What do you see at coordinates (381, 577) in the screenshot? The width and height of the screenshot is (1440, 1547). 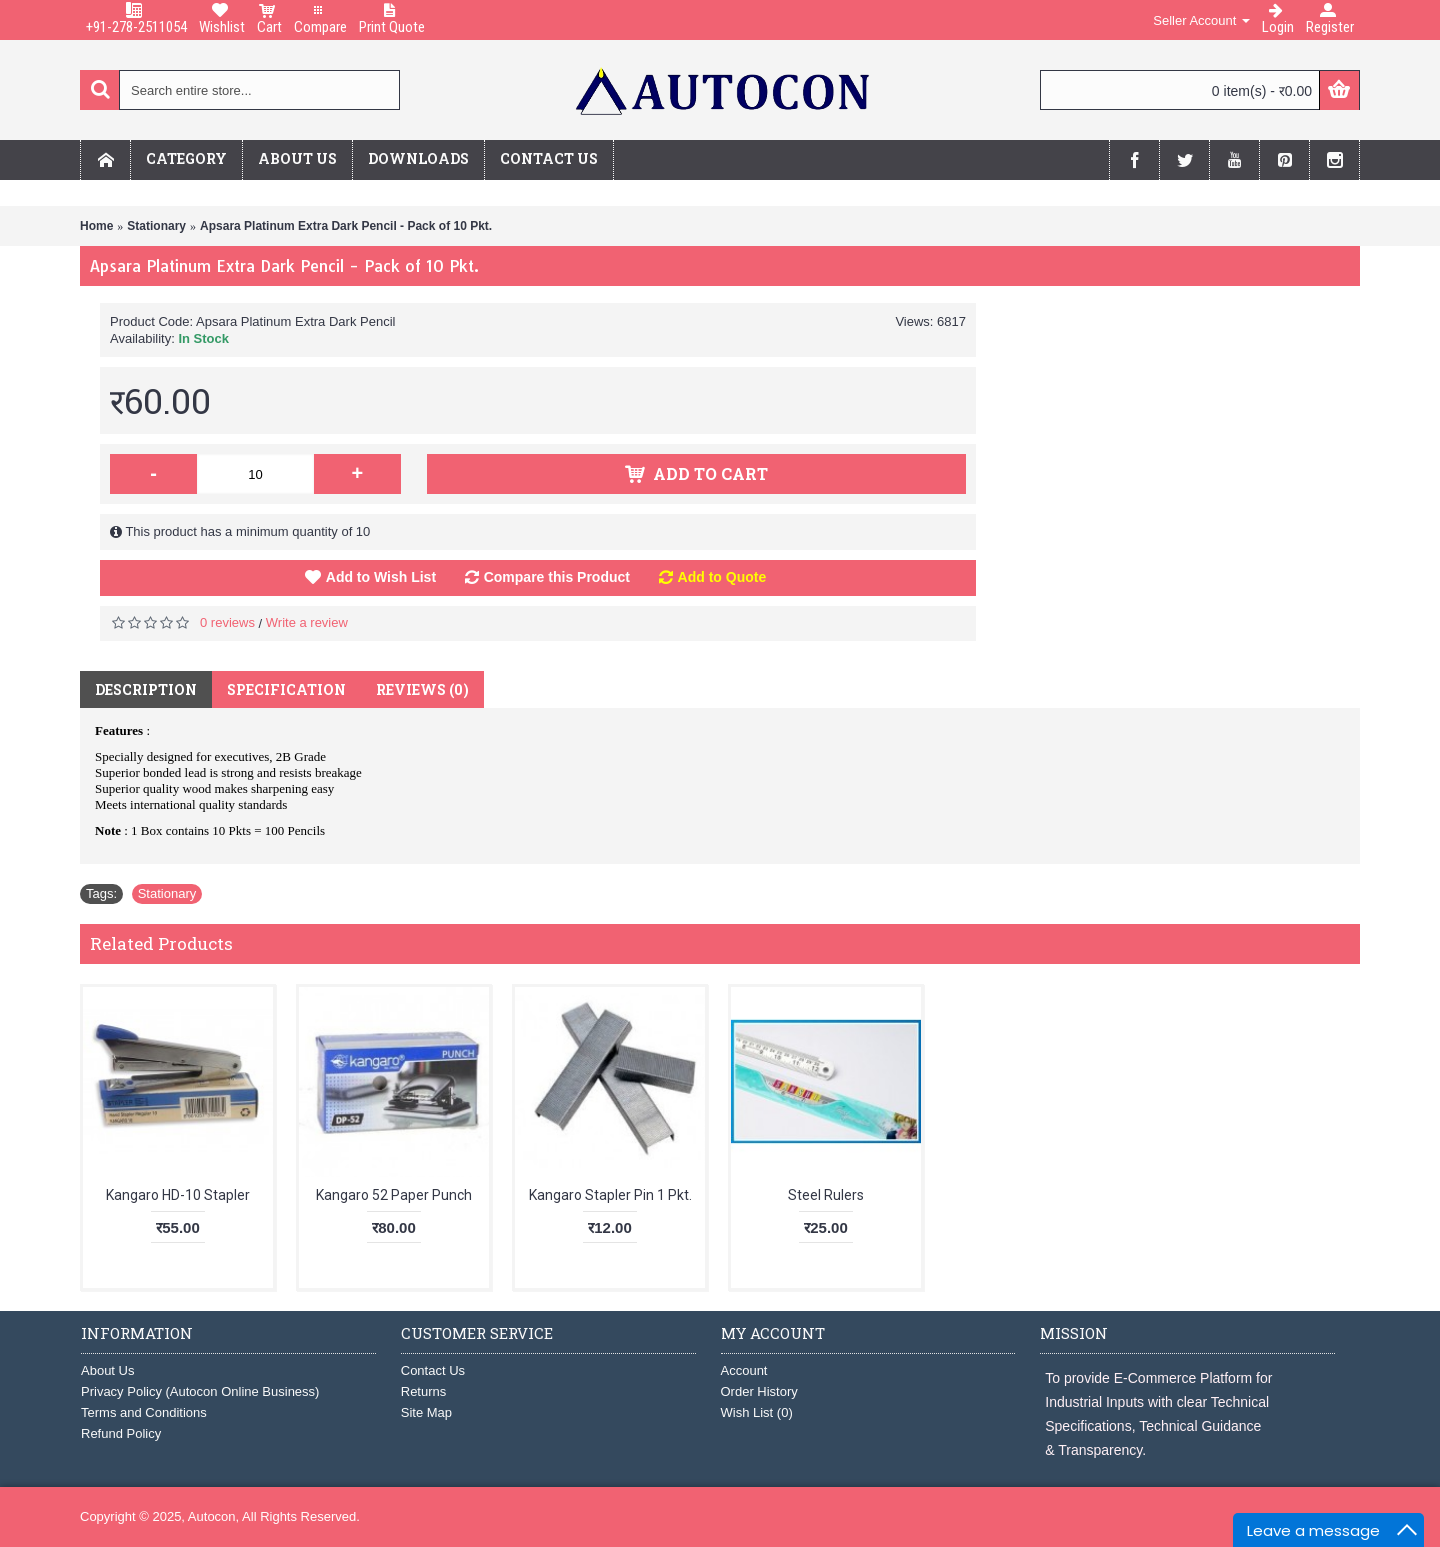 I see `Add to Wish List` at bounding box center [381, 577].